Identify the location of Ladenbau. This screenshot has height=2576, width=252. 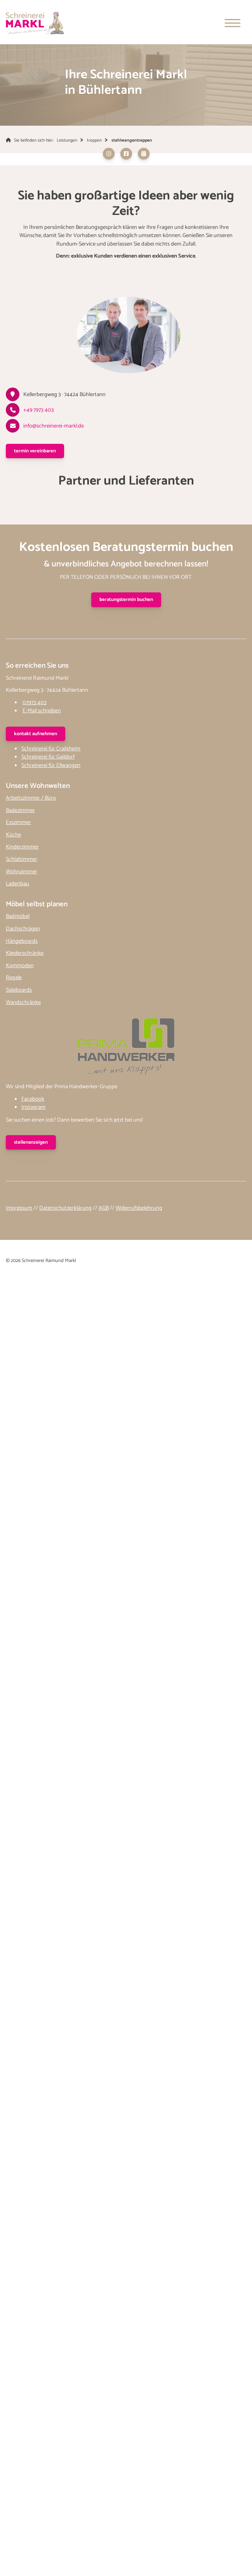
(17, 883).